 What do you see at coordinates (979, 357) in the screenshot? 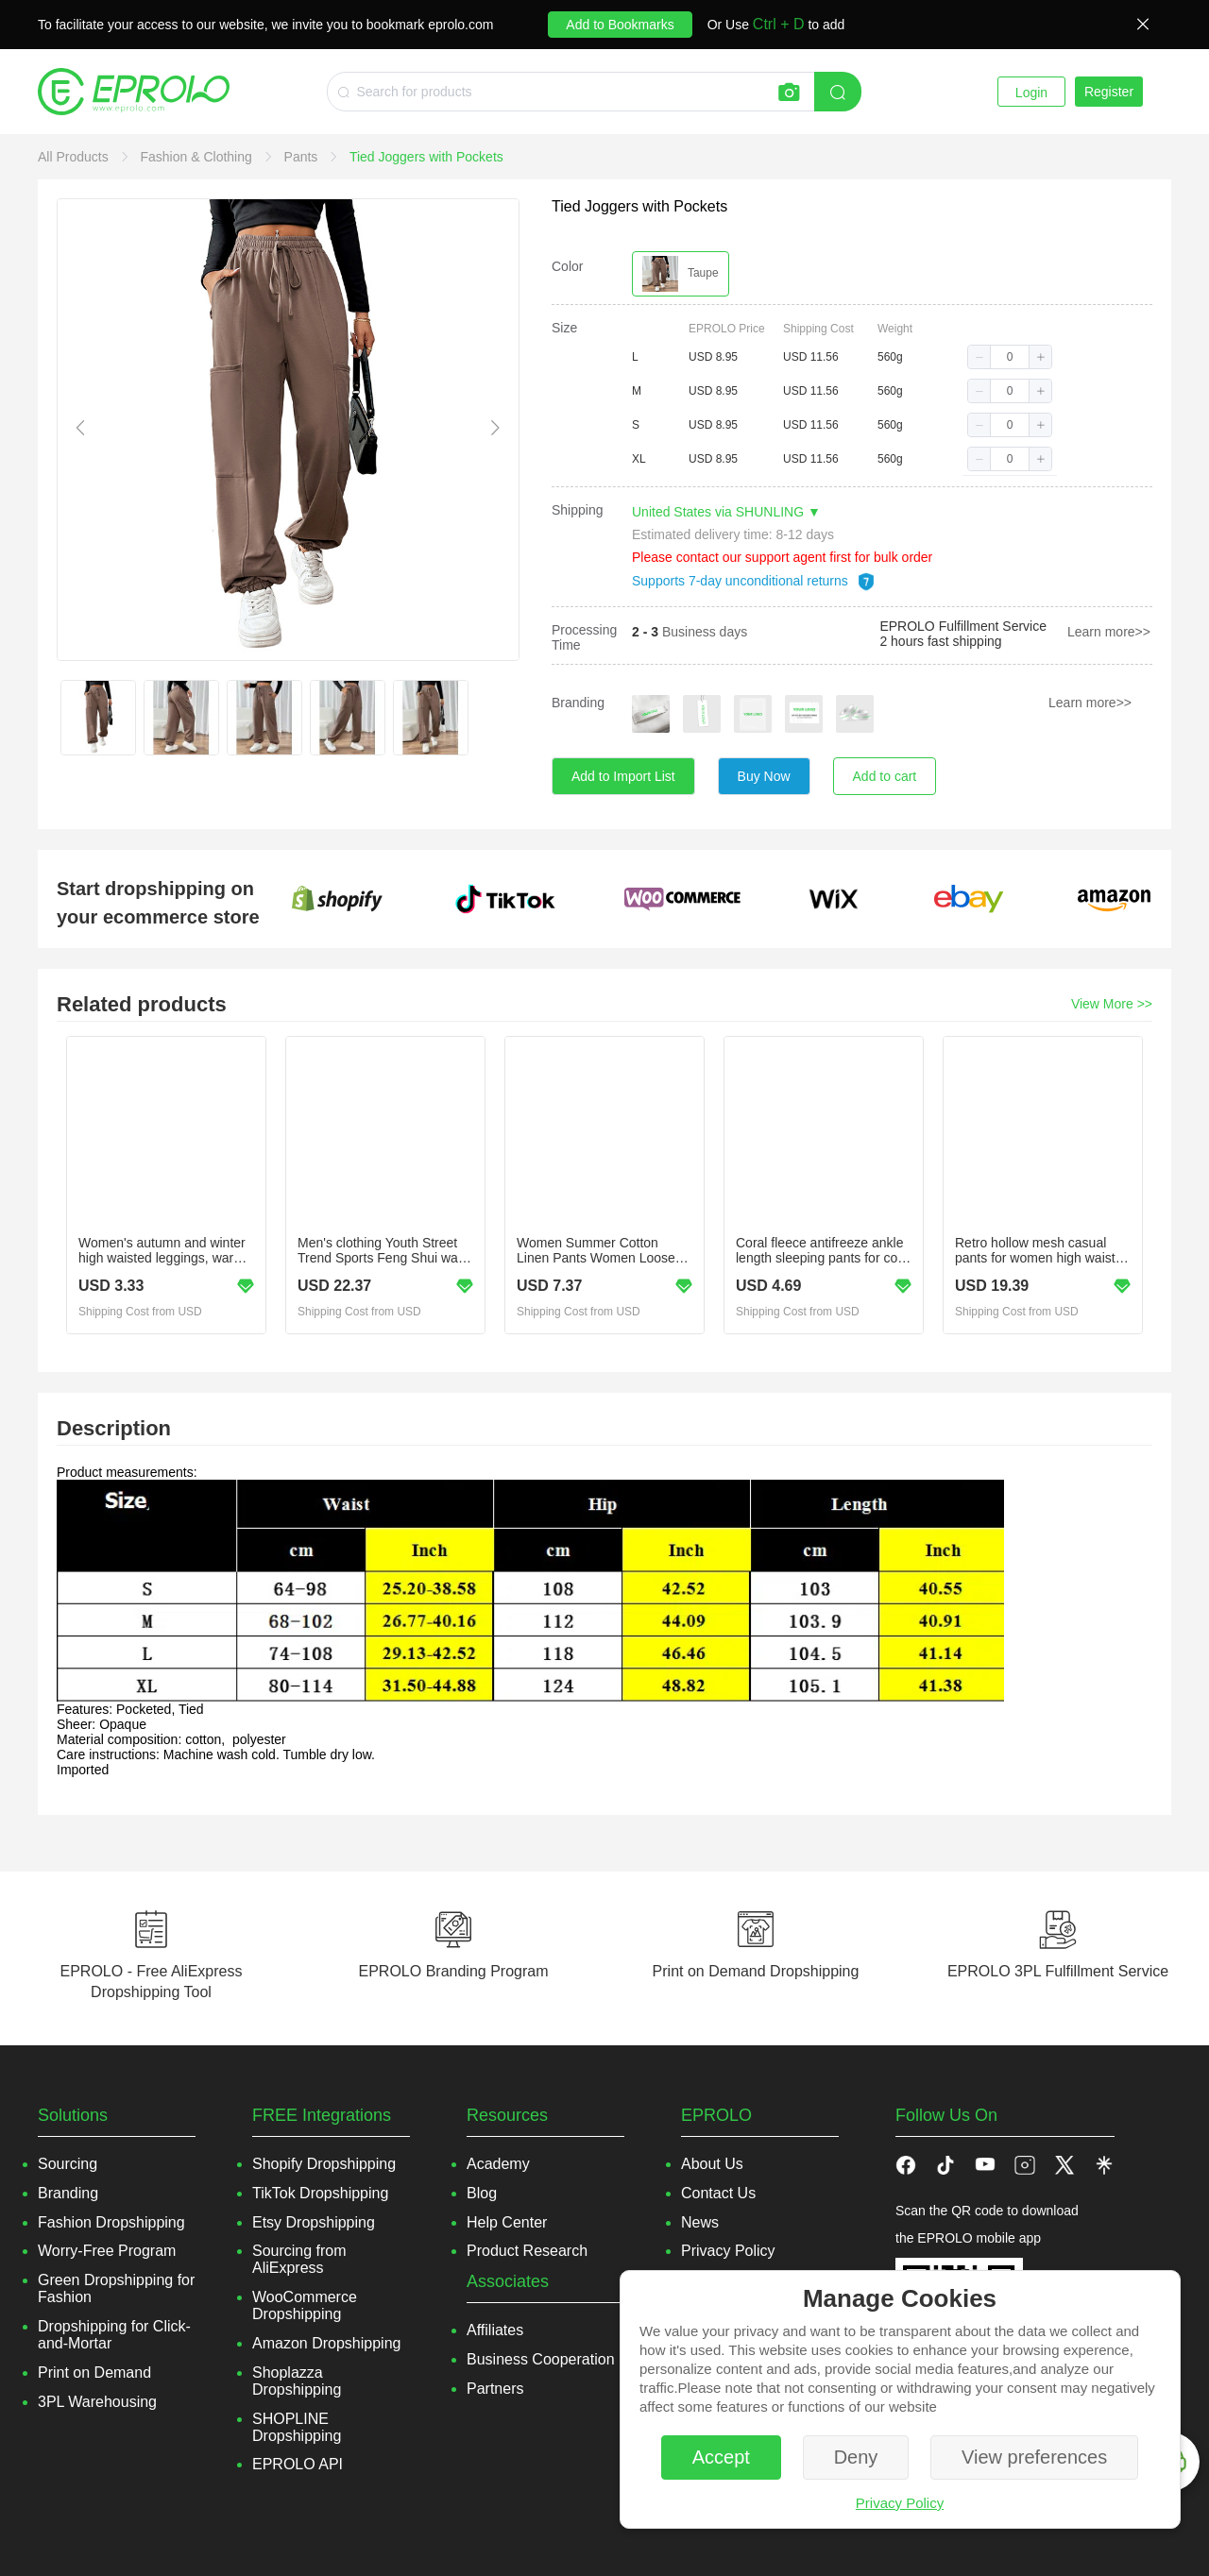
I see `[button]` at bounding box center [979, 357].